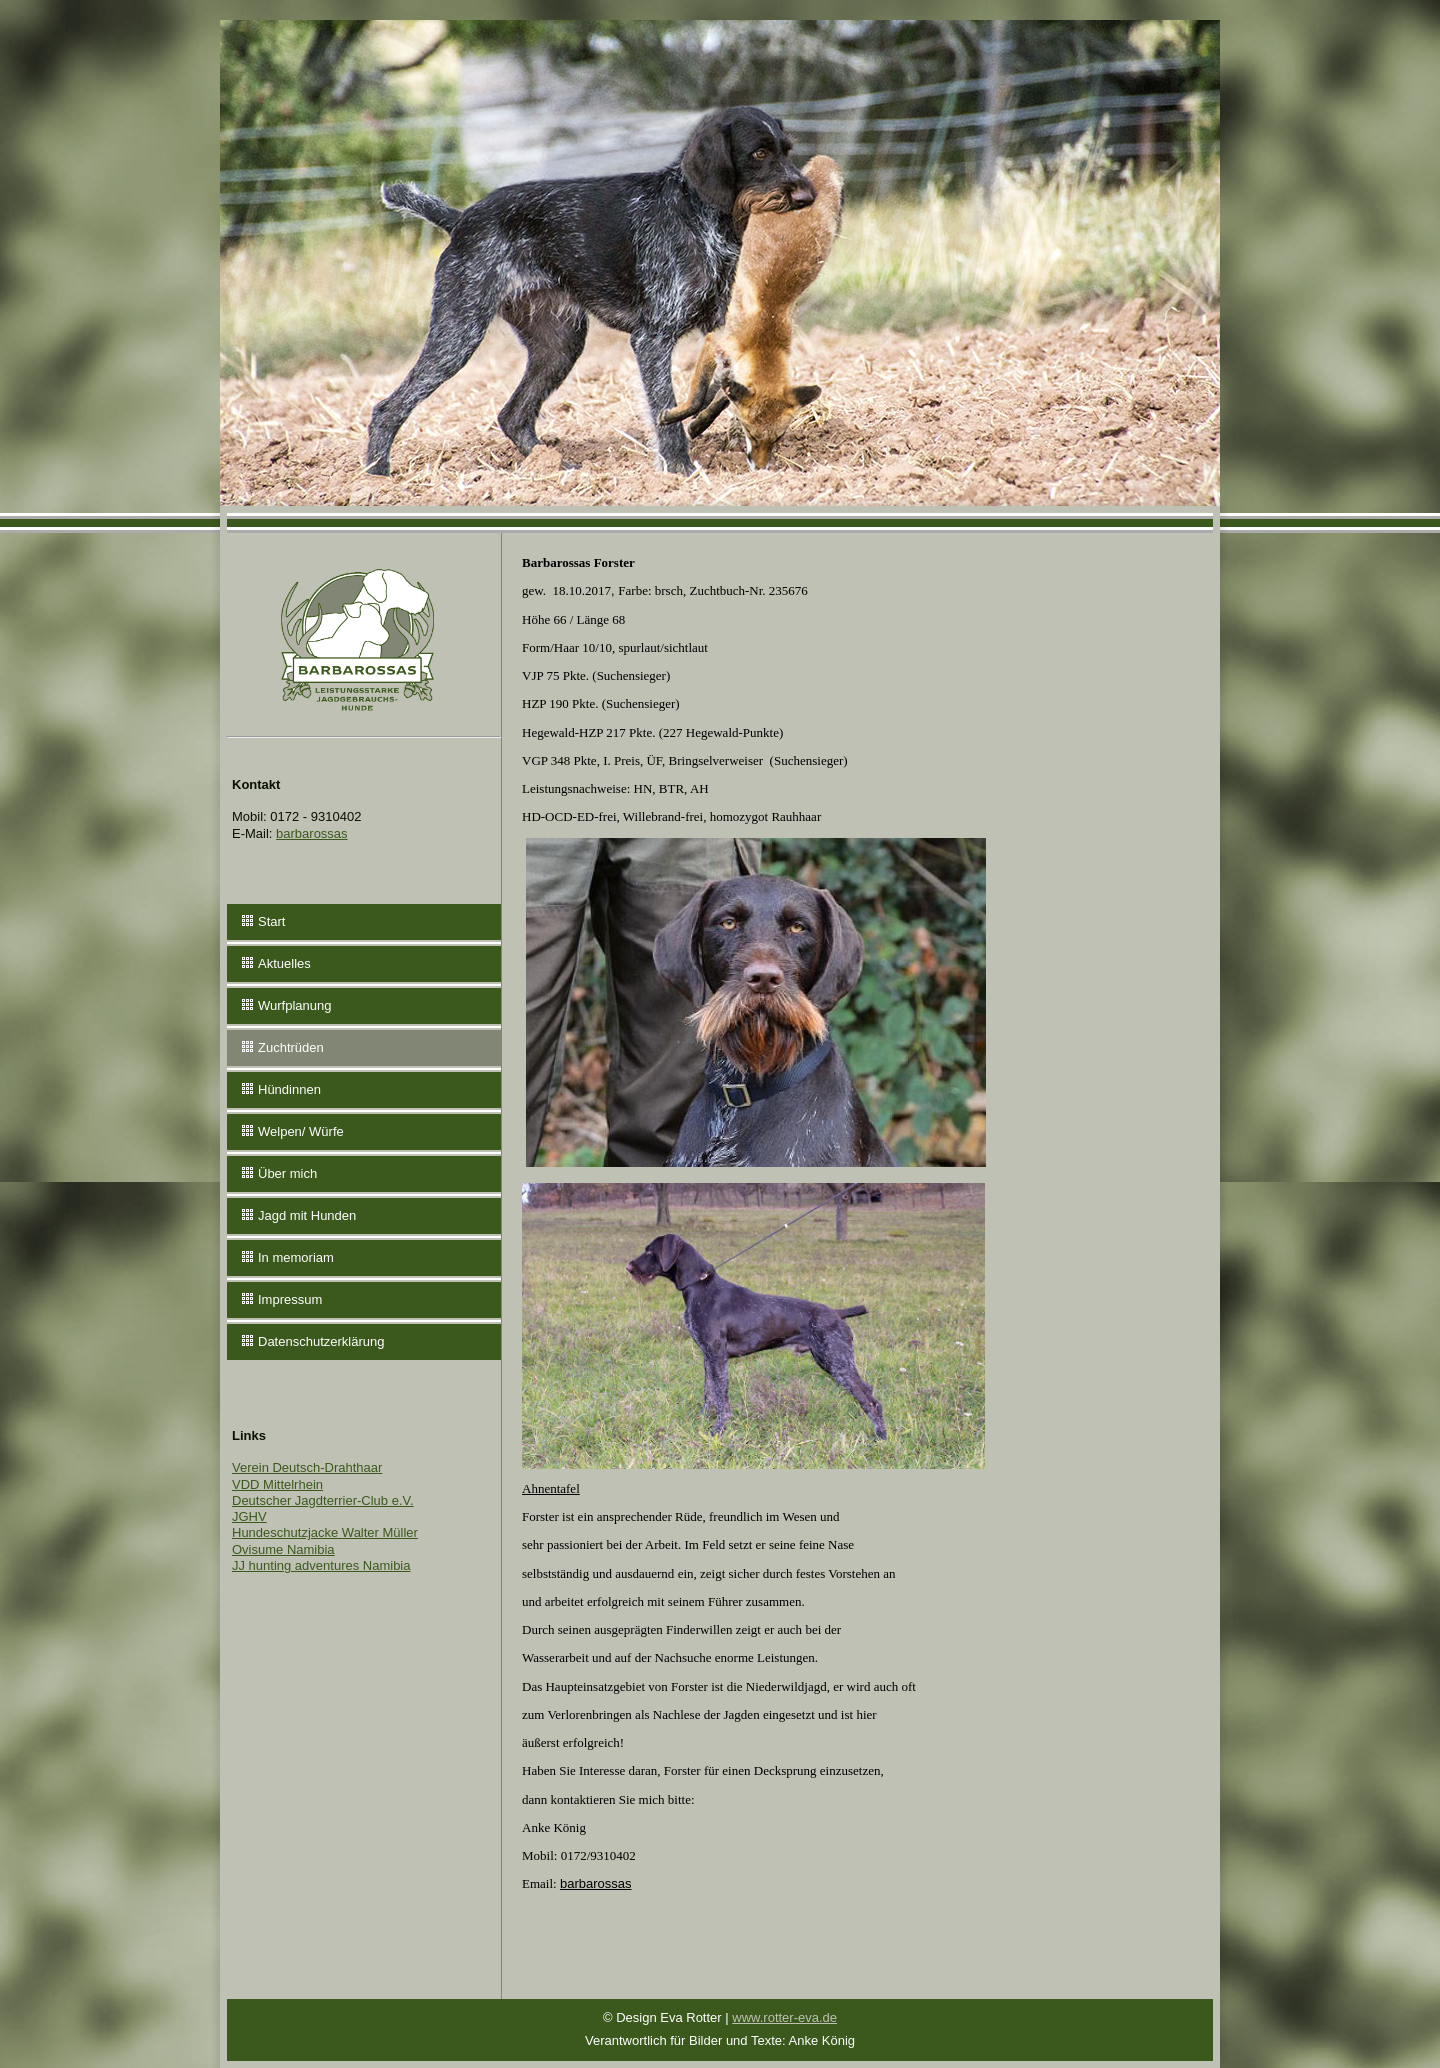 This screenshot has width=1440, height=2068. Describe the element at coordinates (323, 1500) in the screenshot. I see `Deutscher Jagdterrier-Club e.V.` at that location.